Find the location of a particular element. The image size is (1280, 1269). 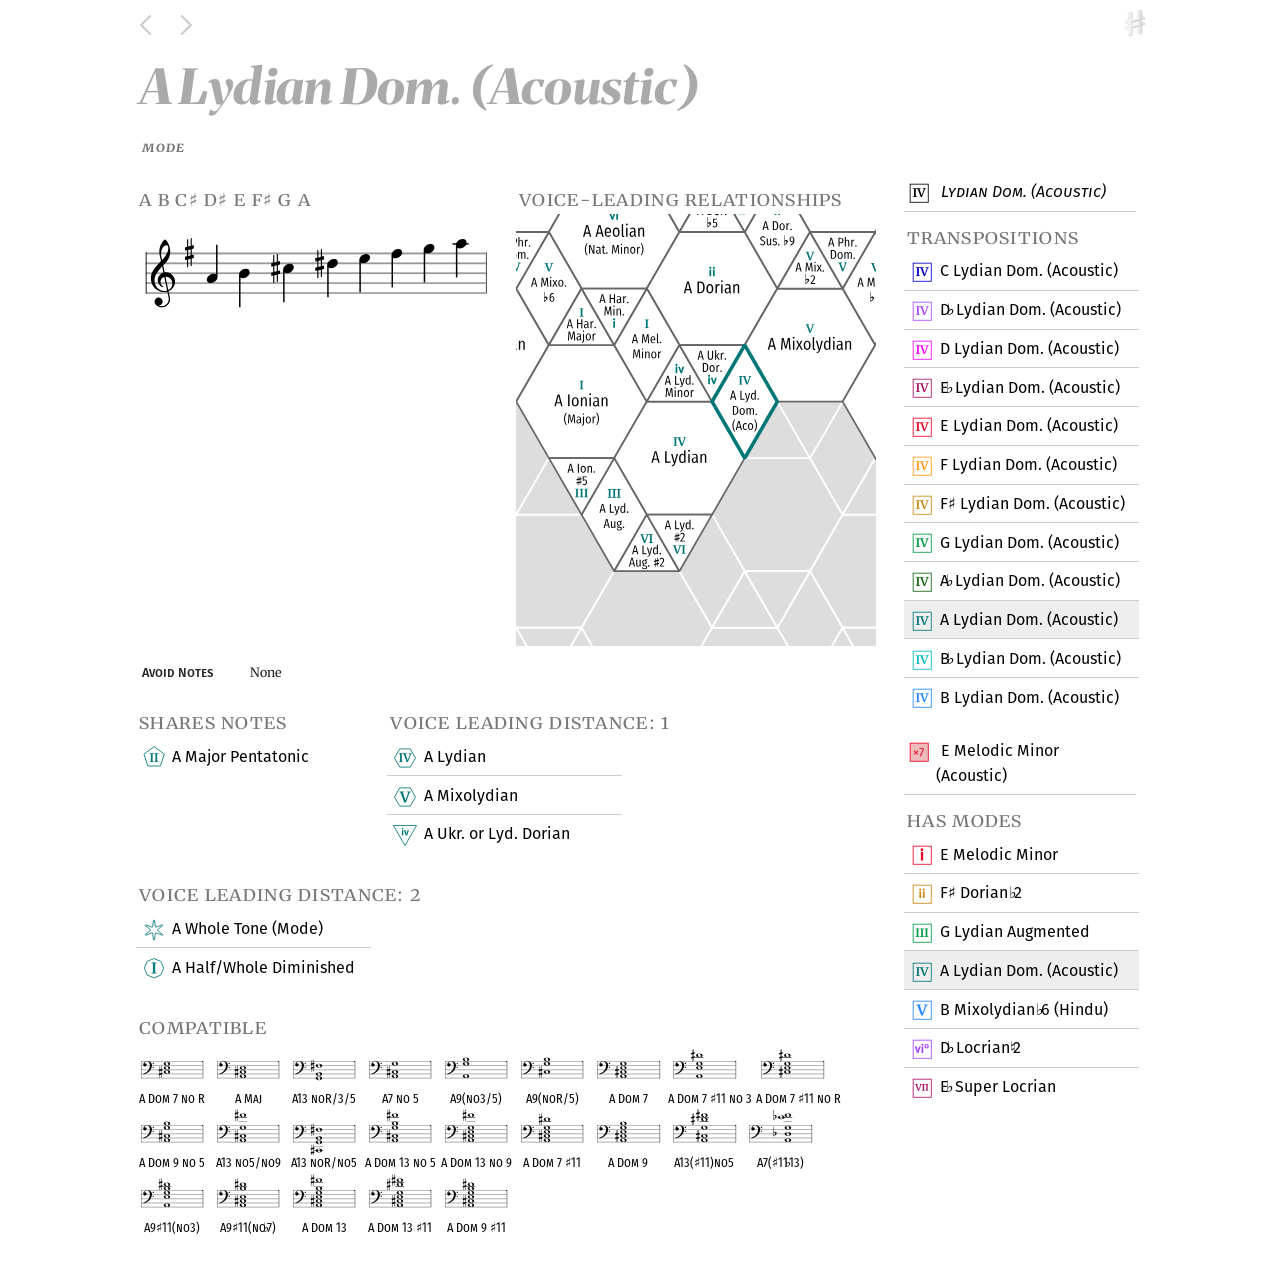

A Whole Tone (Mode) is located at coordinates (247, 930).